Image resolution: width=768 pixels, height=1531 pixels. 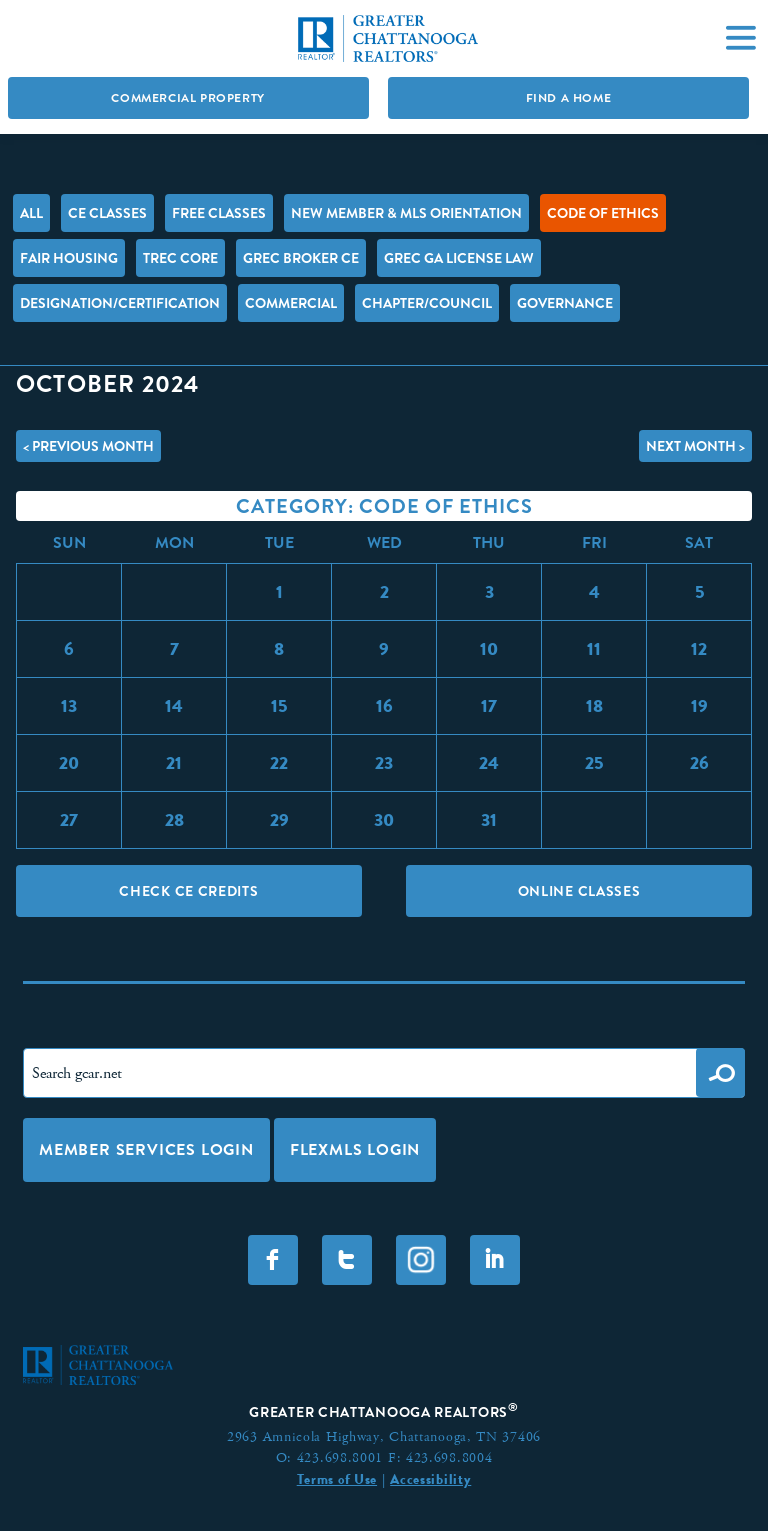 I want to click on Designation/Certification, so click(x=120, y=303).